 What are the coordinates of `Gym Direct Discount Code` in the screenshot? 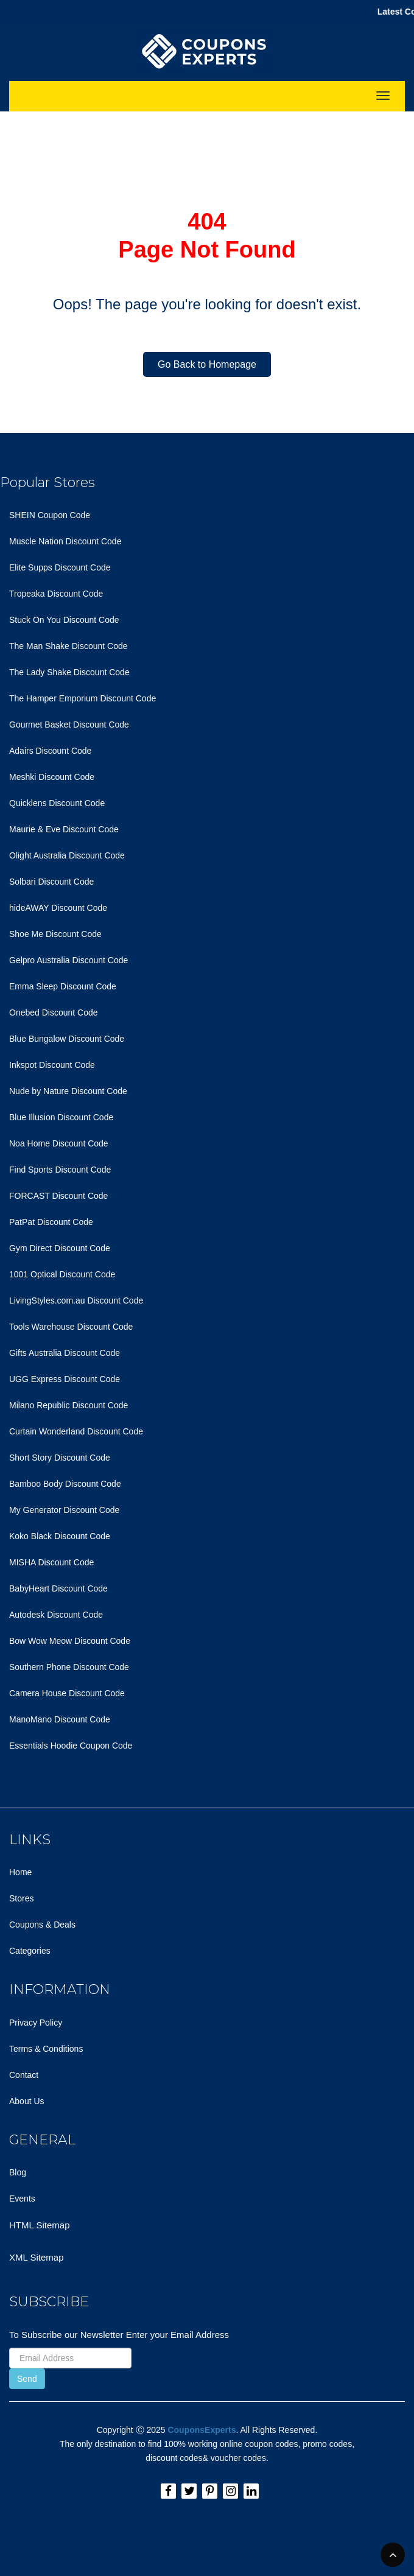 It's located at (59, 1248).